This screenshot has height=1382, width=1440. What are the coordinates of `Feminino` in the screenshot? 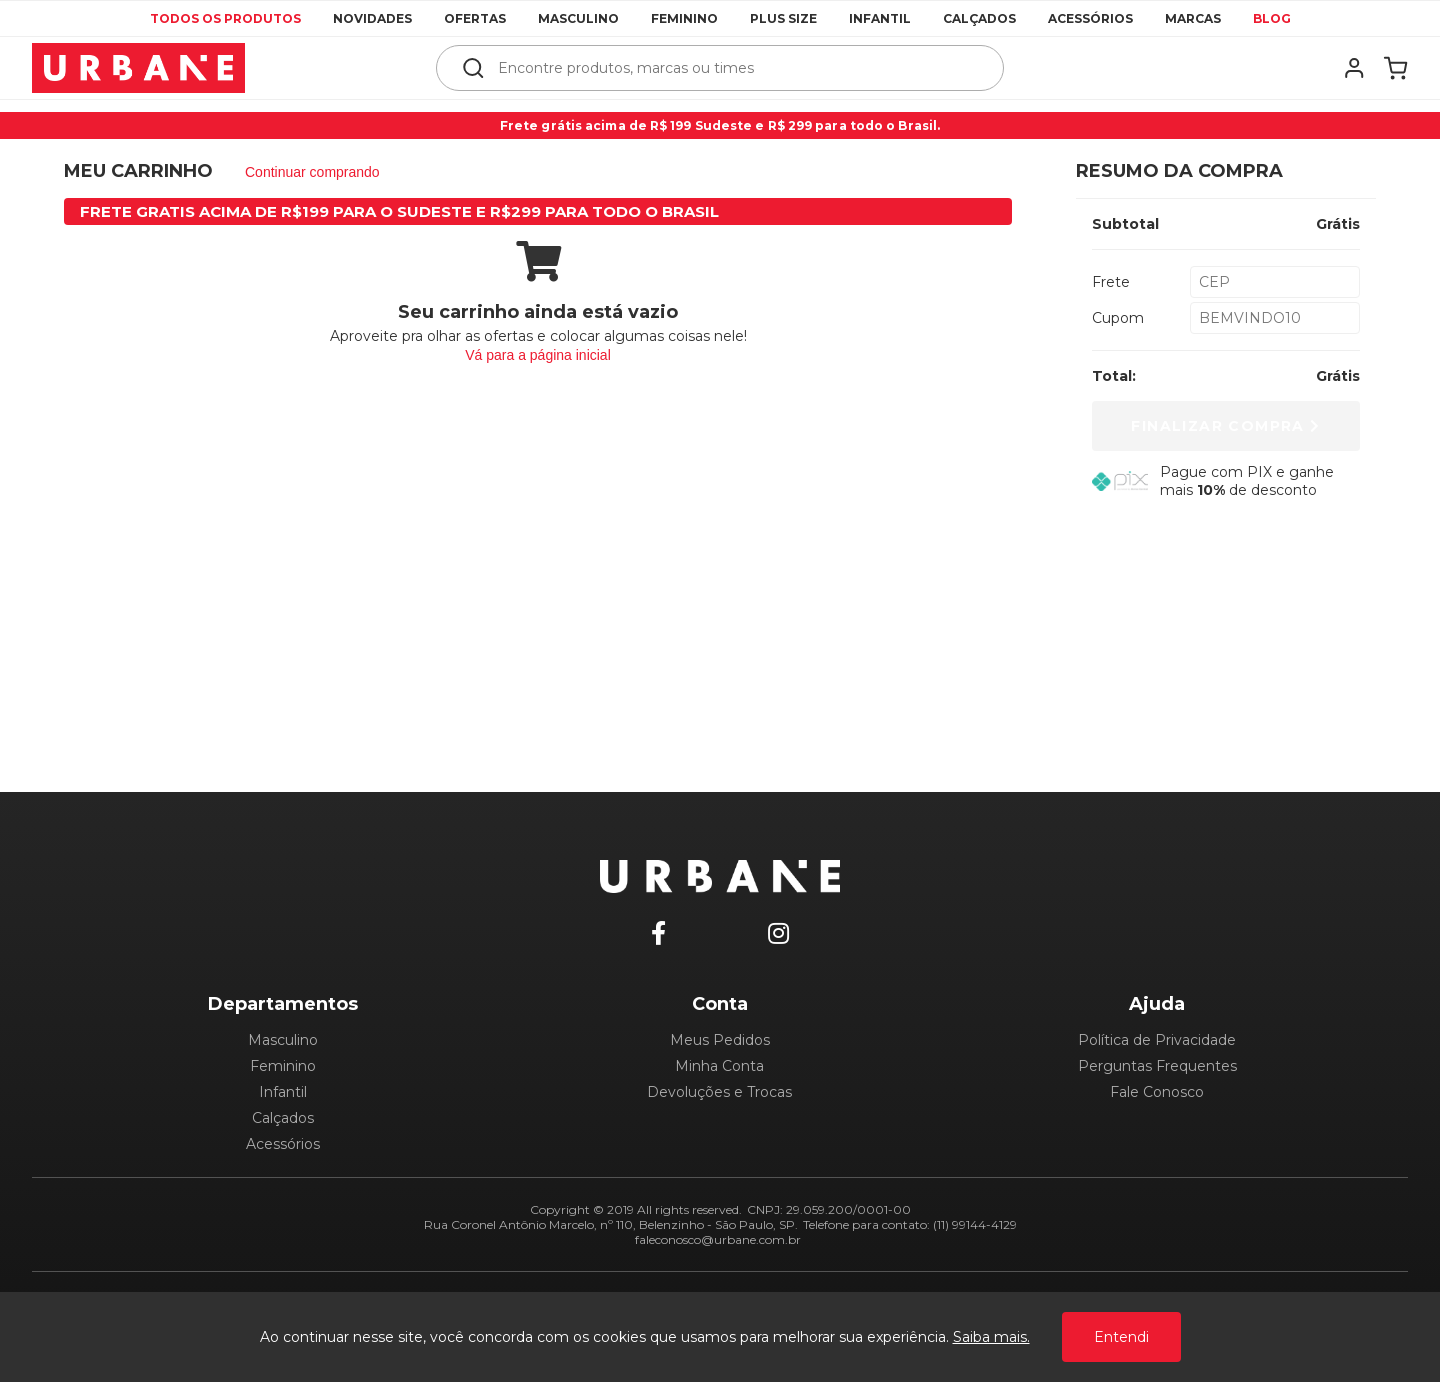 It's located at (684, 18).